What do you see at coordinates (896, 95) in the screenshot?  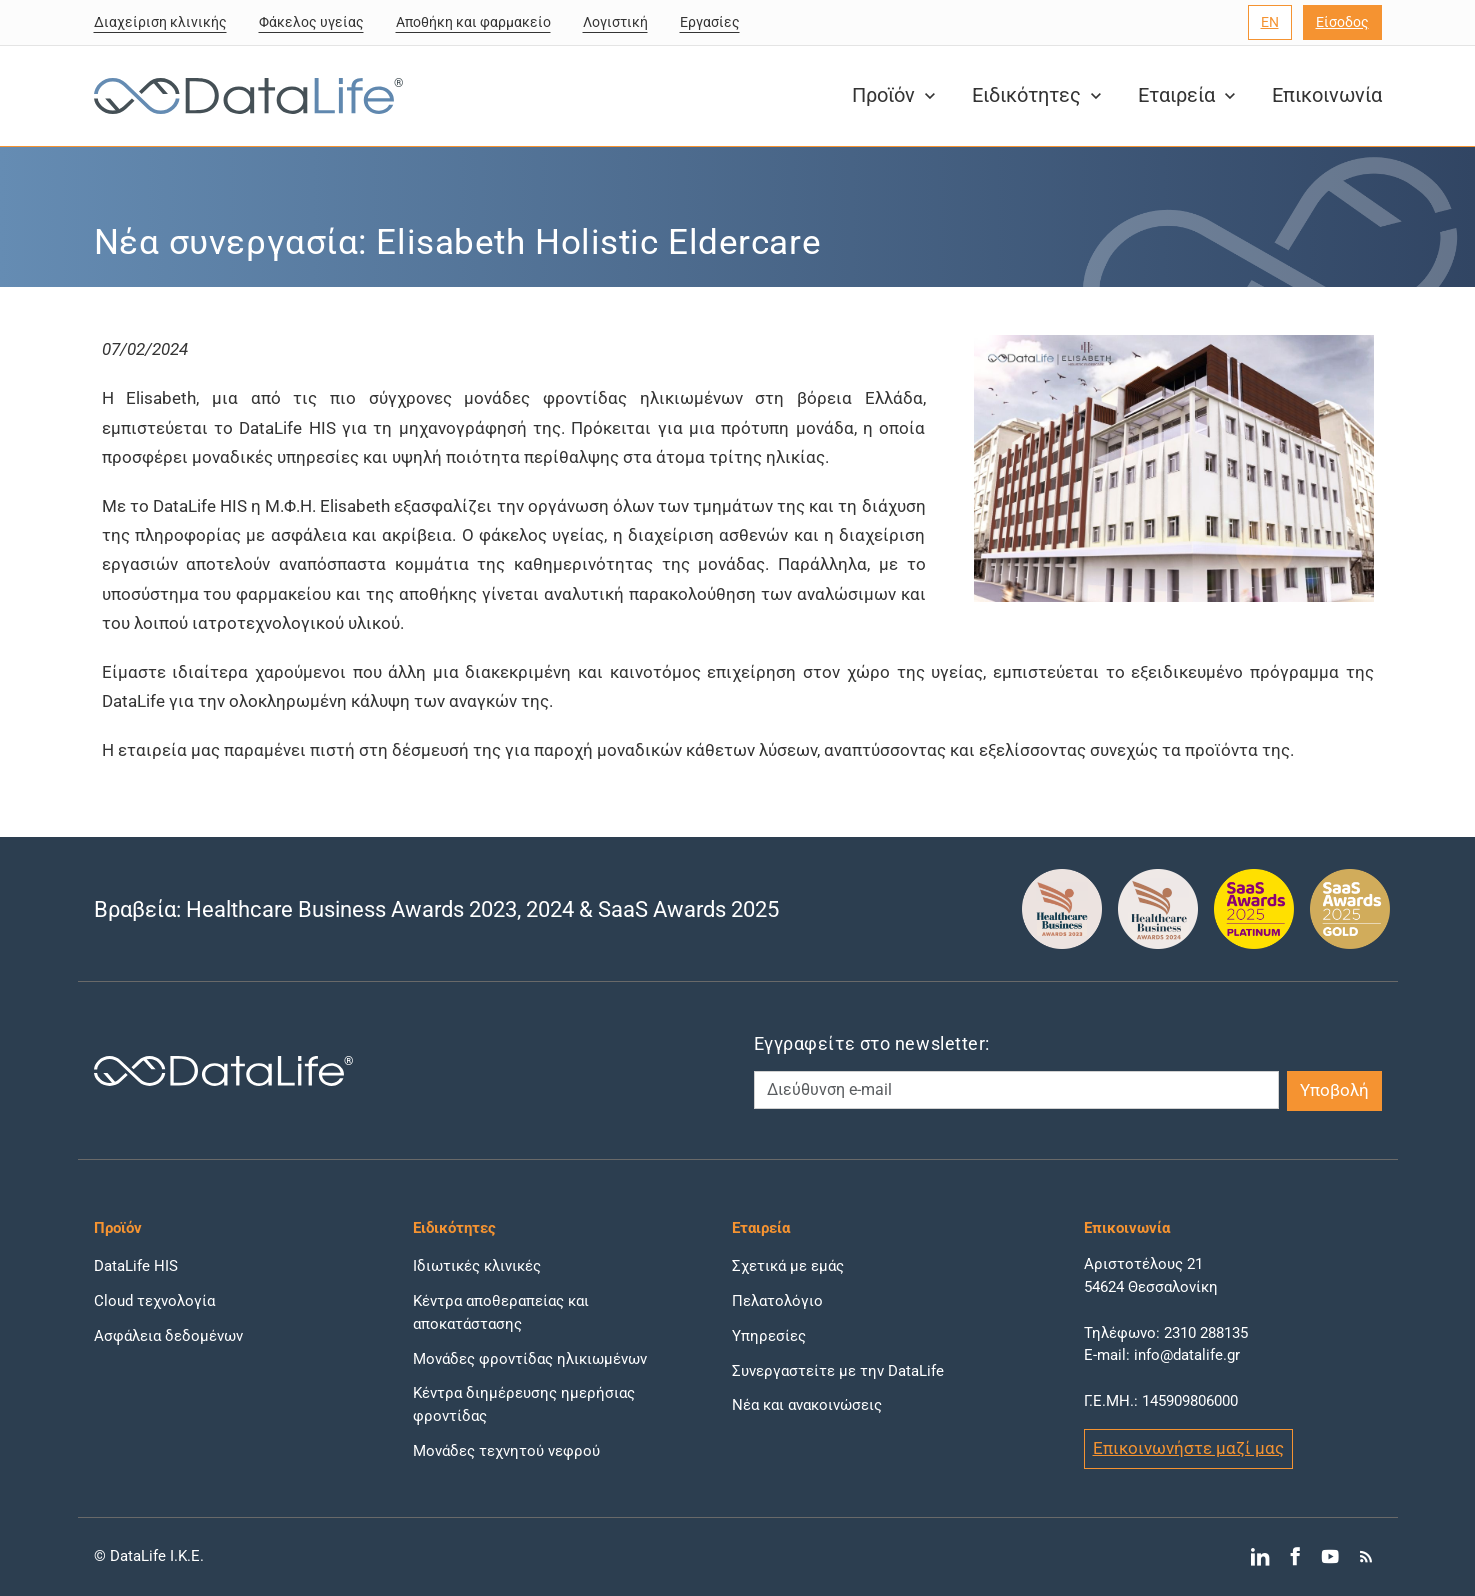 I see `Προϊόν [button]` at bounding box center [896, 95].